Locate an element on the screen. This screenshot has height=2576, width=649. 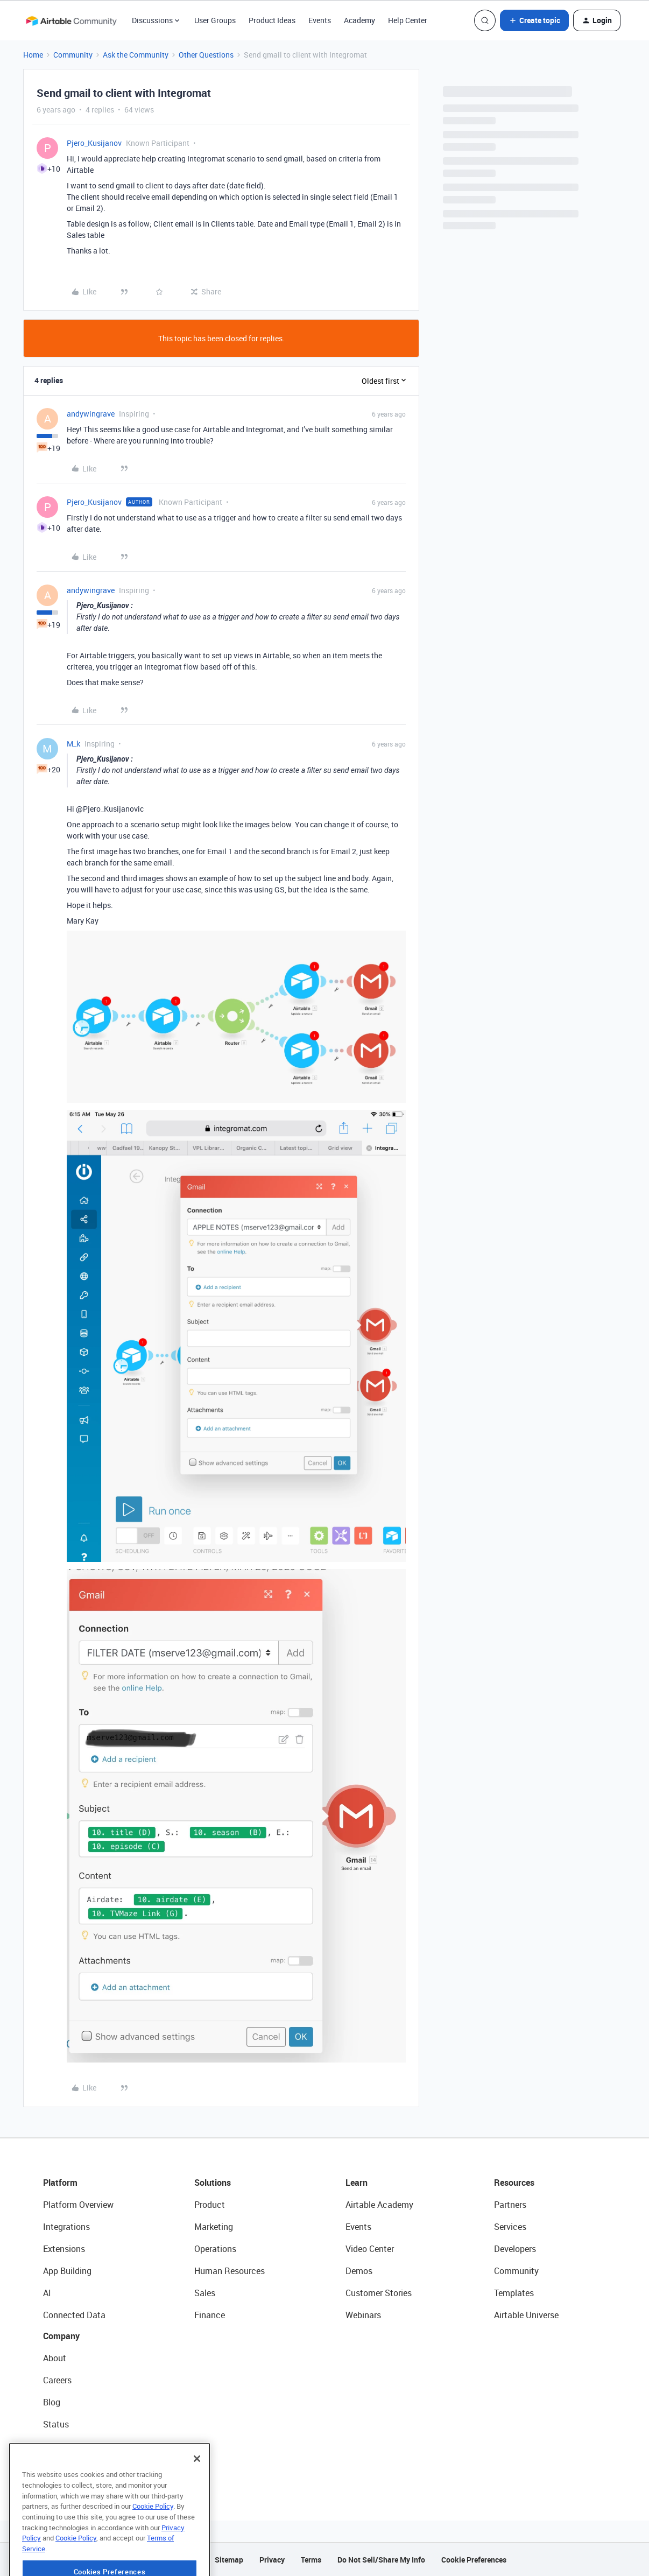
Operations is located at coordinates (215, 2249).